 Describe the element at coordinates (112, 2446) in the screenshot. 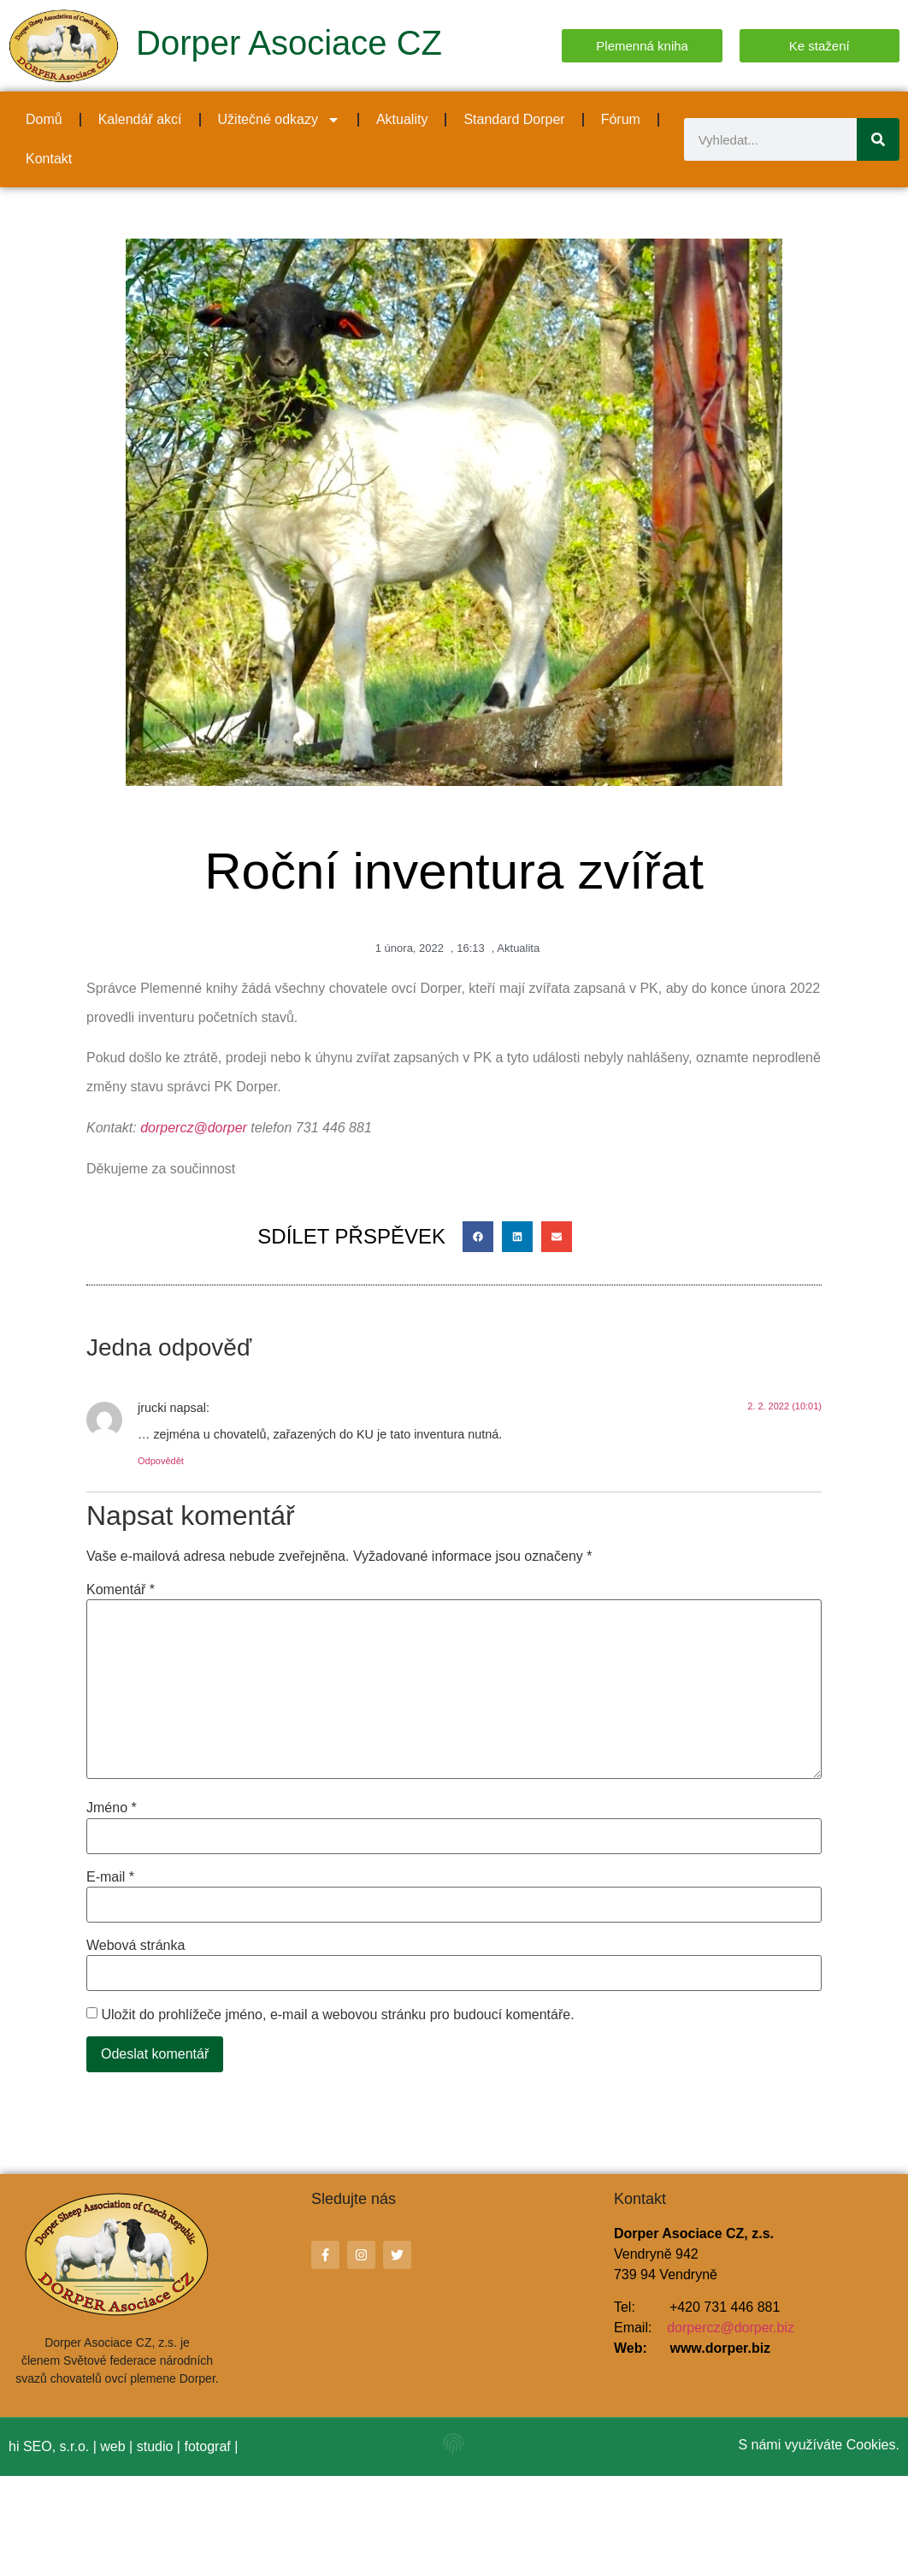

I see `web` at that location.